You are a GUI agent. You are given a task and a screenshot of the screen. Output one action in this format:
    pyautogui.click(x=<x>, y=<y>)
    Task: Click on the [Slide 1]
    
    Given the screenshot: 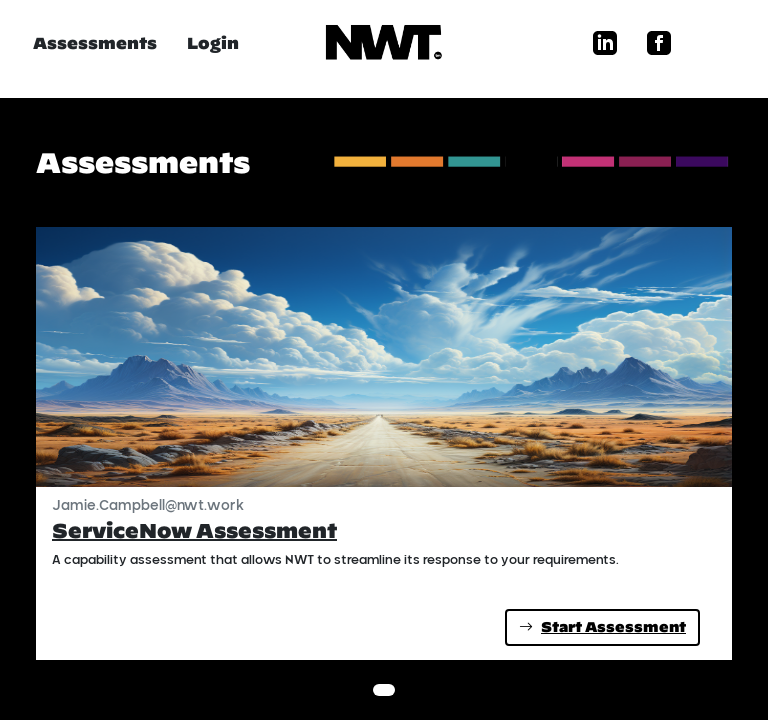 What is the action you would take?
    pyautogui.click(x=384, y=690)
    